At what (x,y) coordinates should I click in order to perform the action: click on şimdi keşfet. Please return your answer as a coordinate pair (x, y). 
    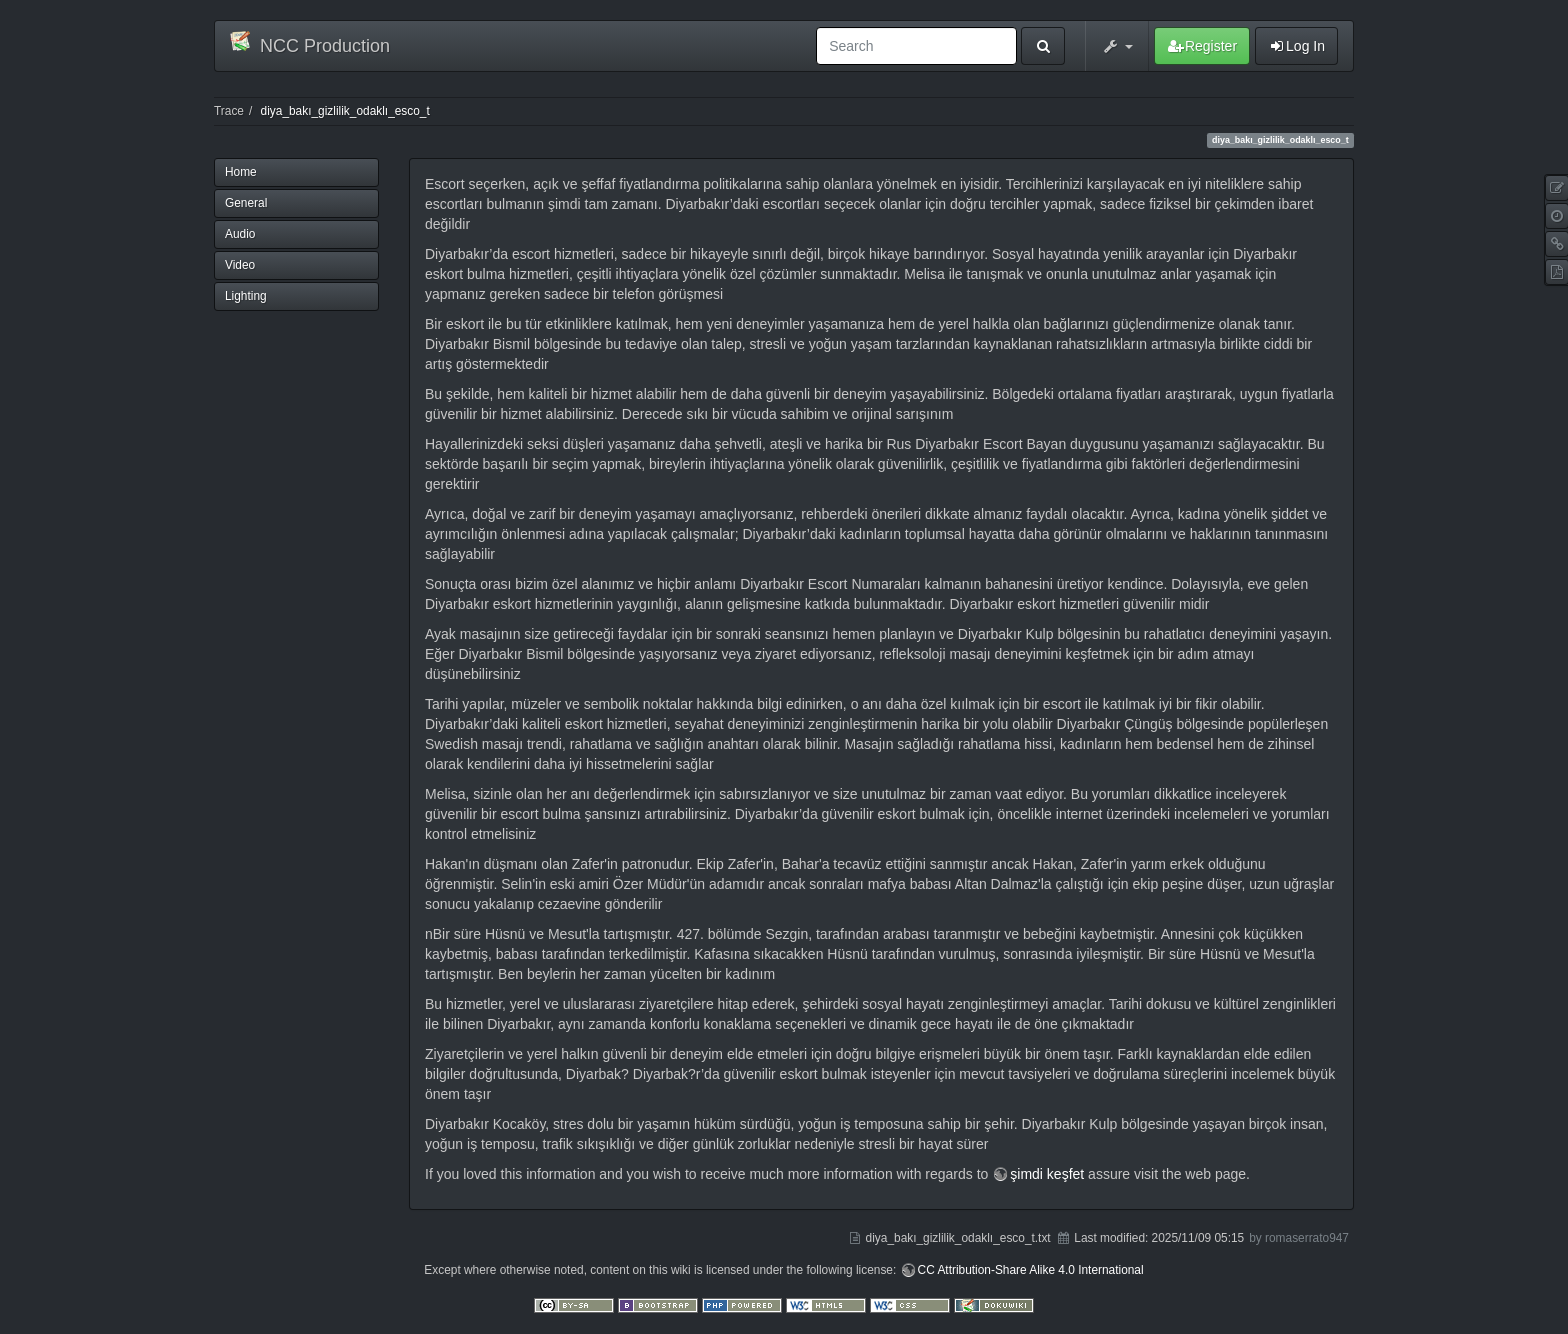
    Looking at the image, I should click on (1047, 1174).